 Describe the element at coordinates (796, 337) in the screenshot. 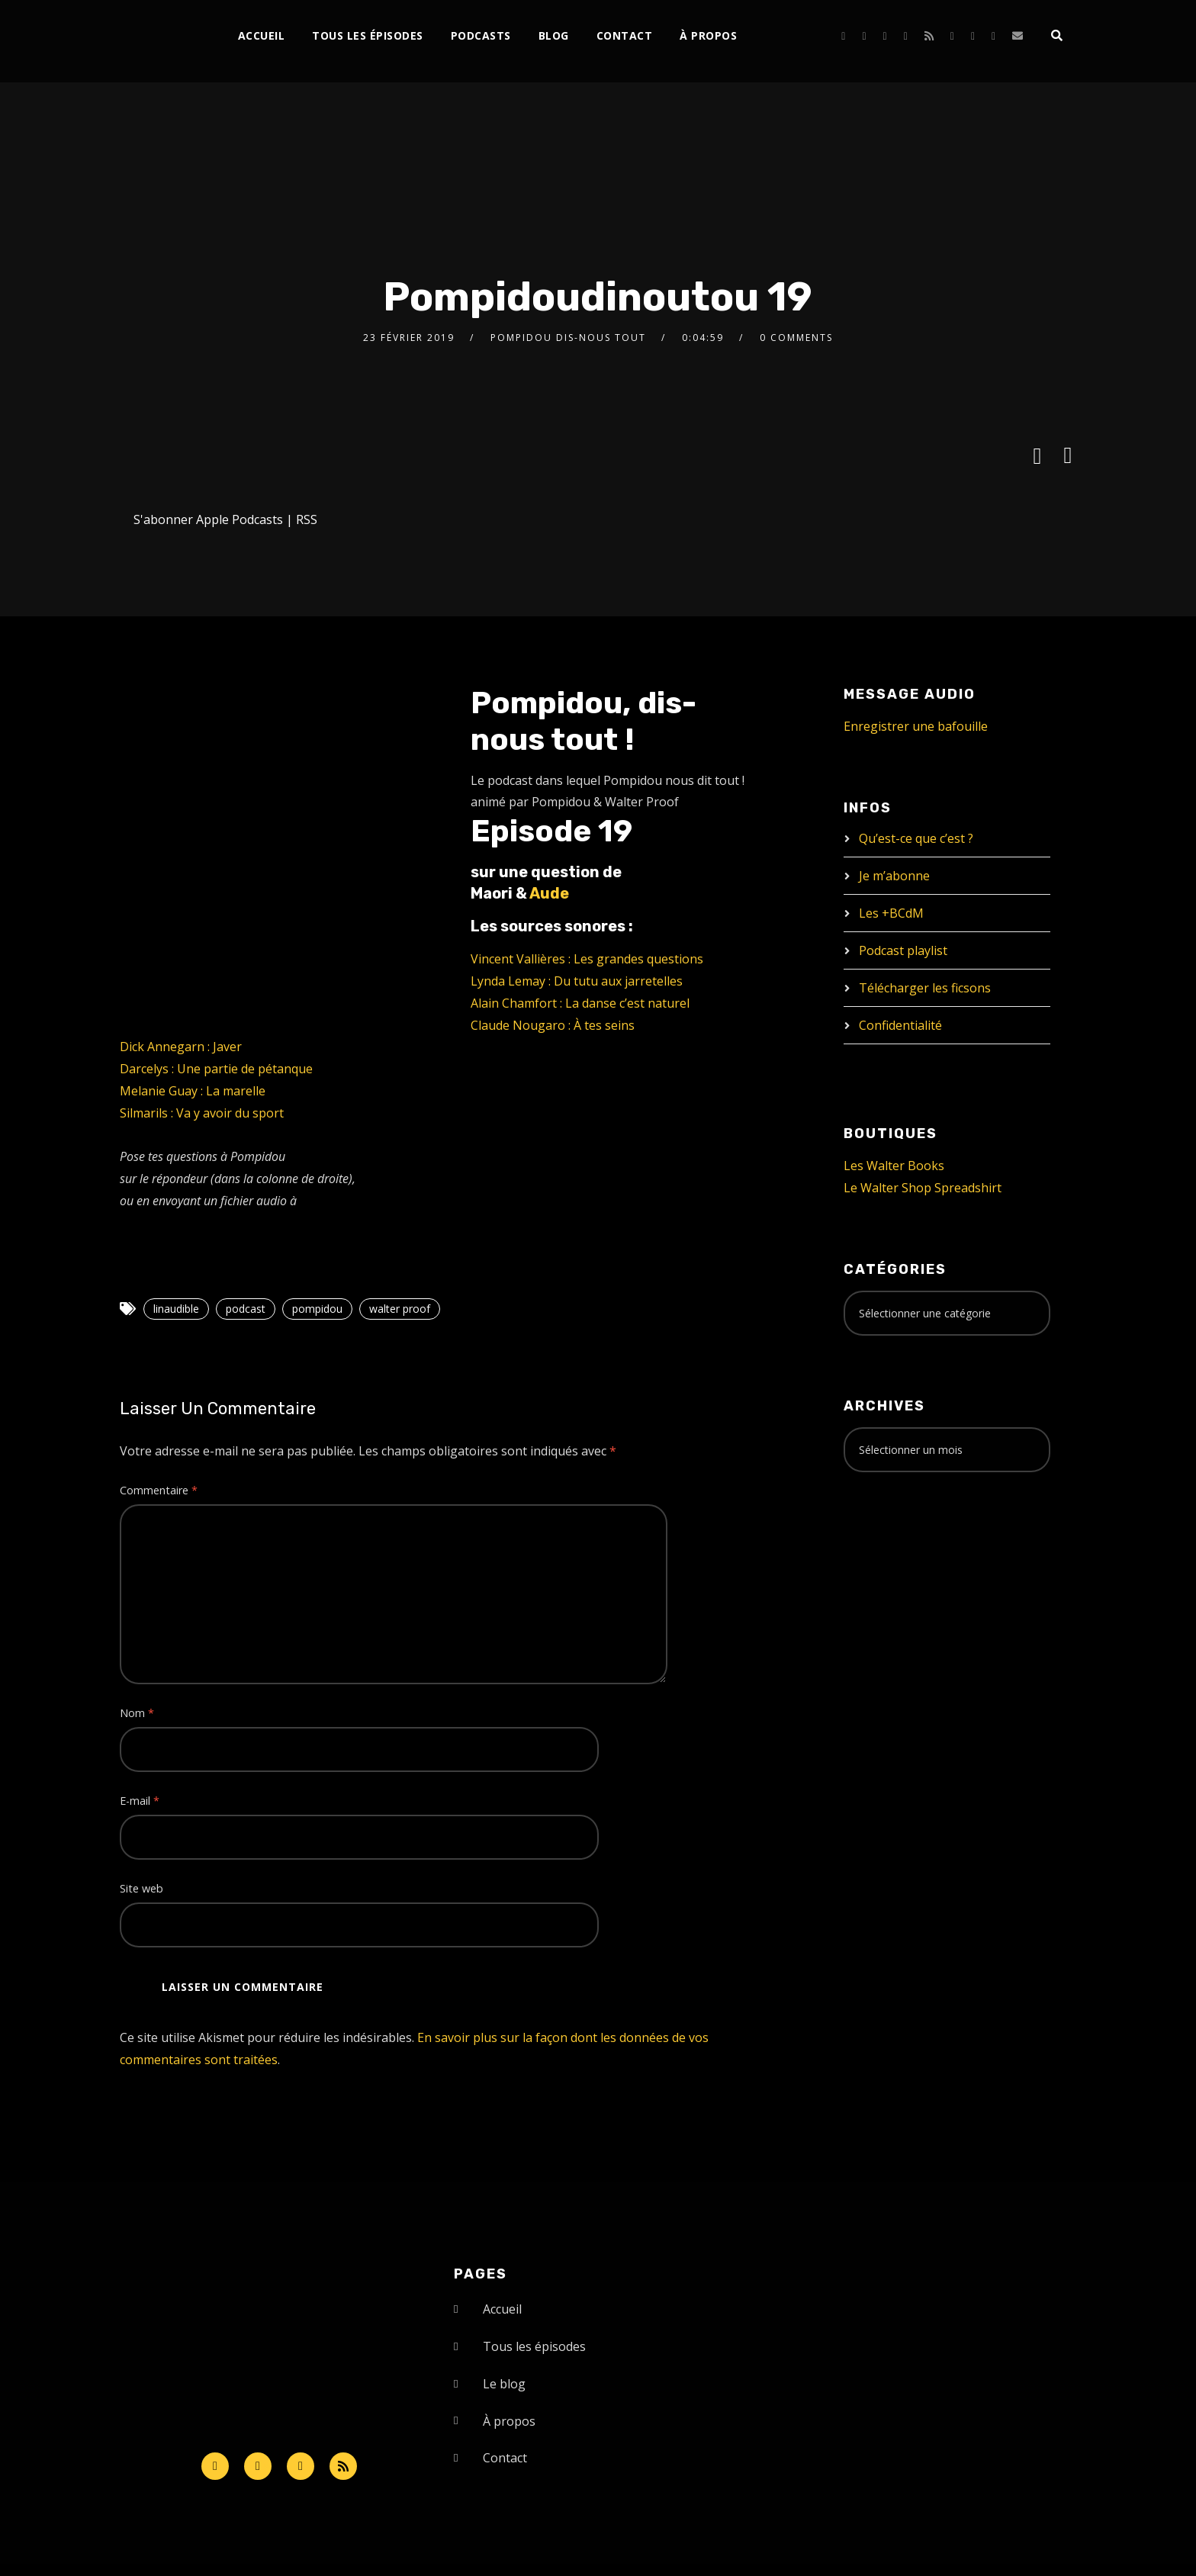

I see `0 Comments` at that location.